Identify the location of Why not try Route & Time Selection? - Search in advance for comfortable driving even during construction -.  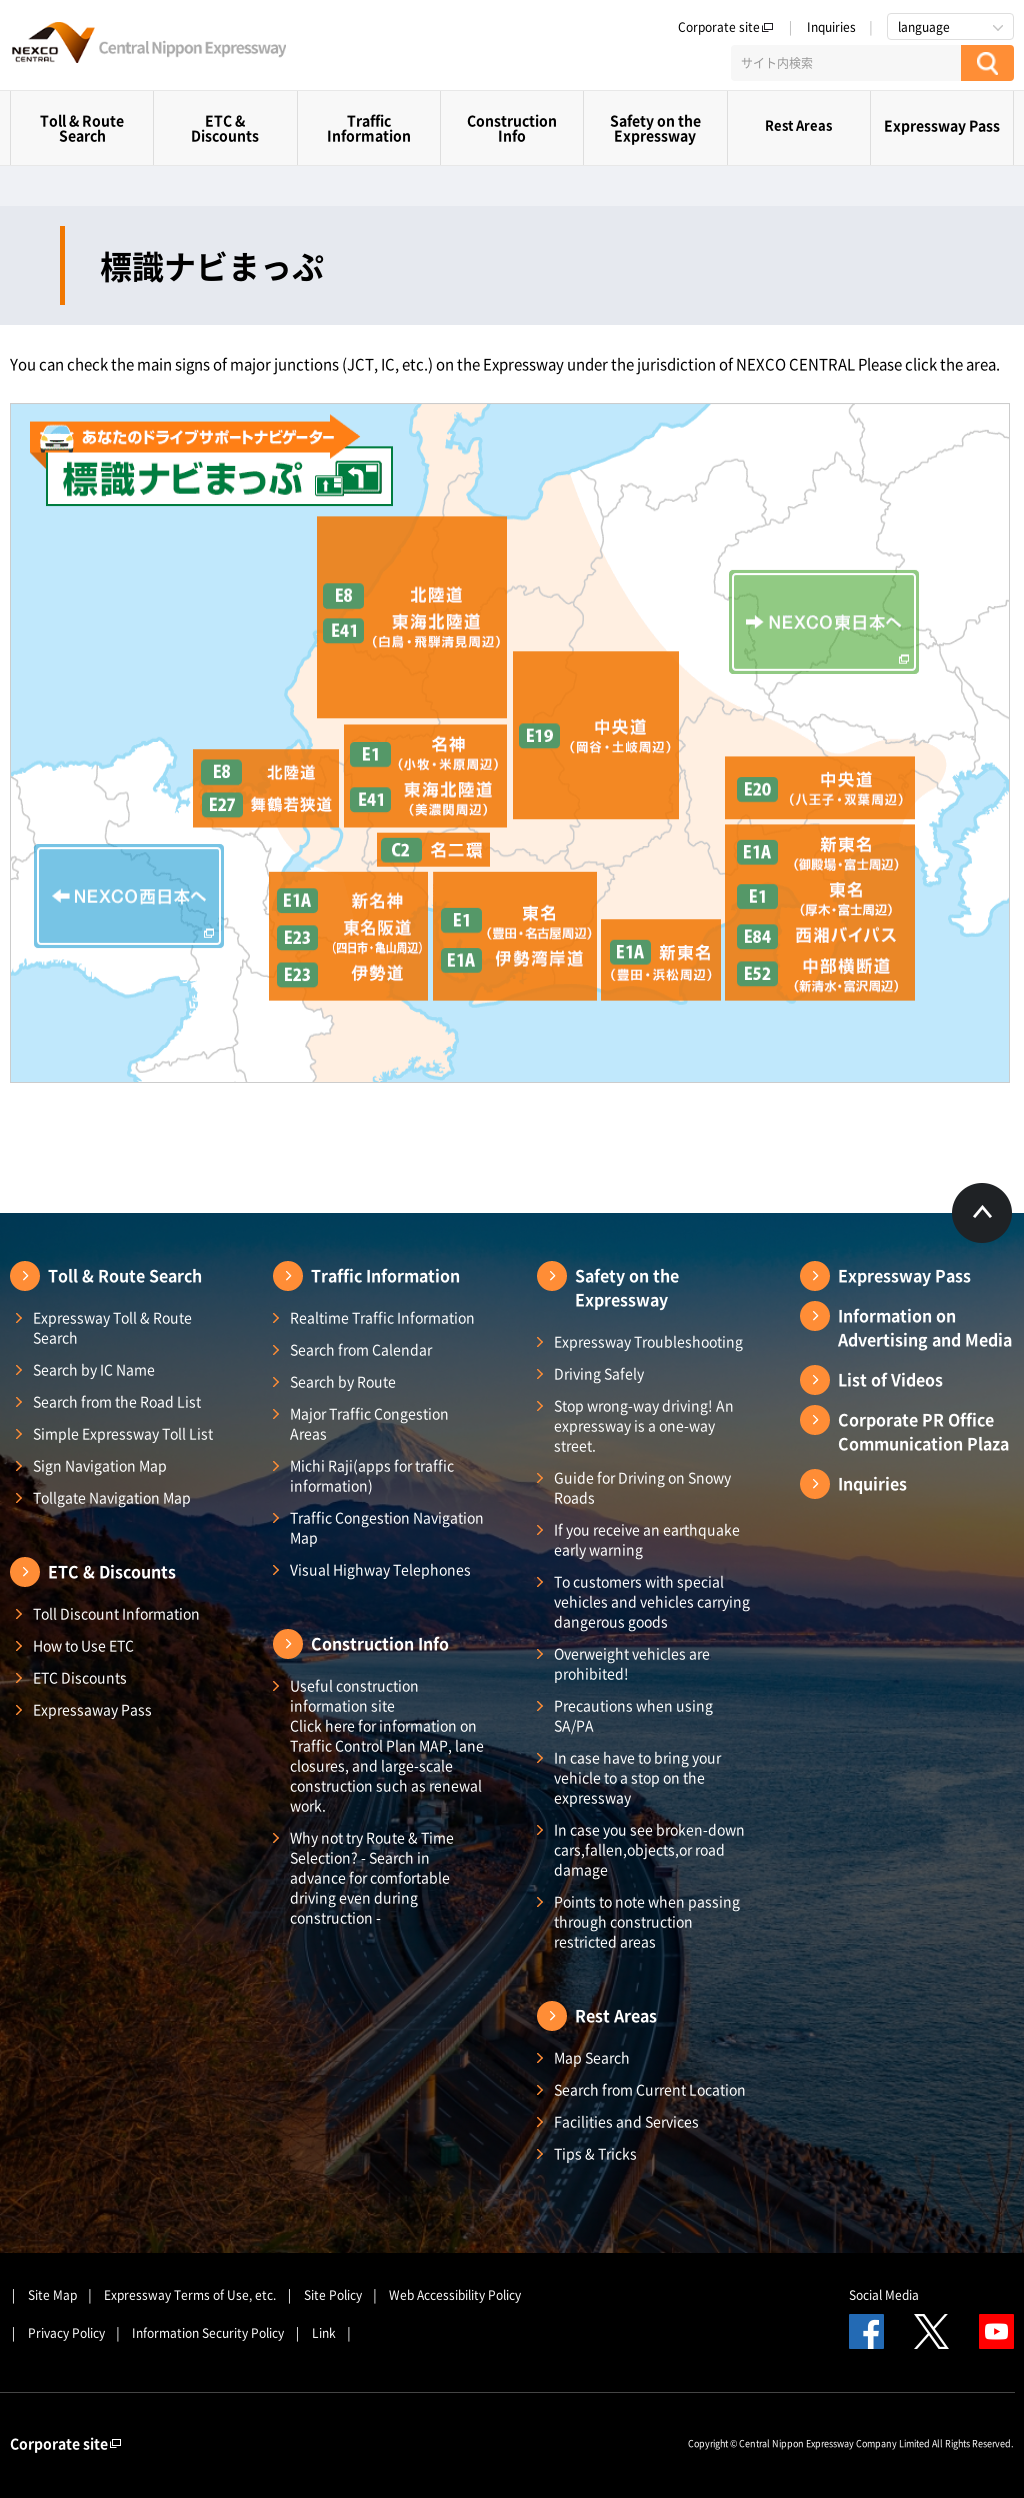
(372, 1877).